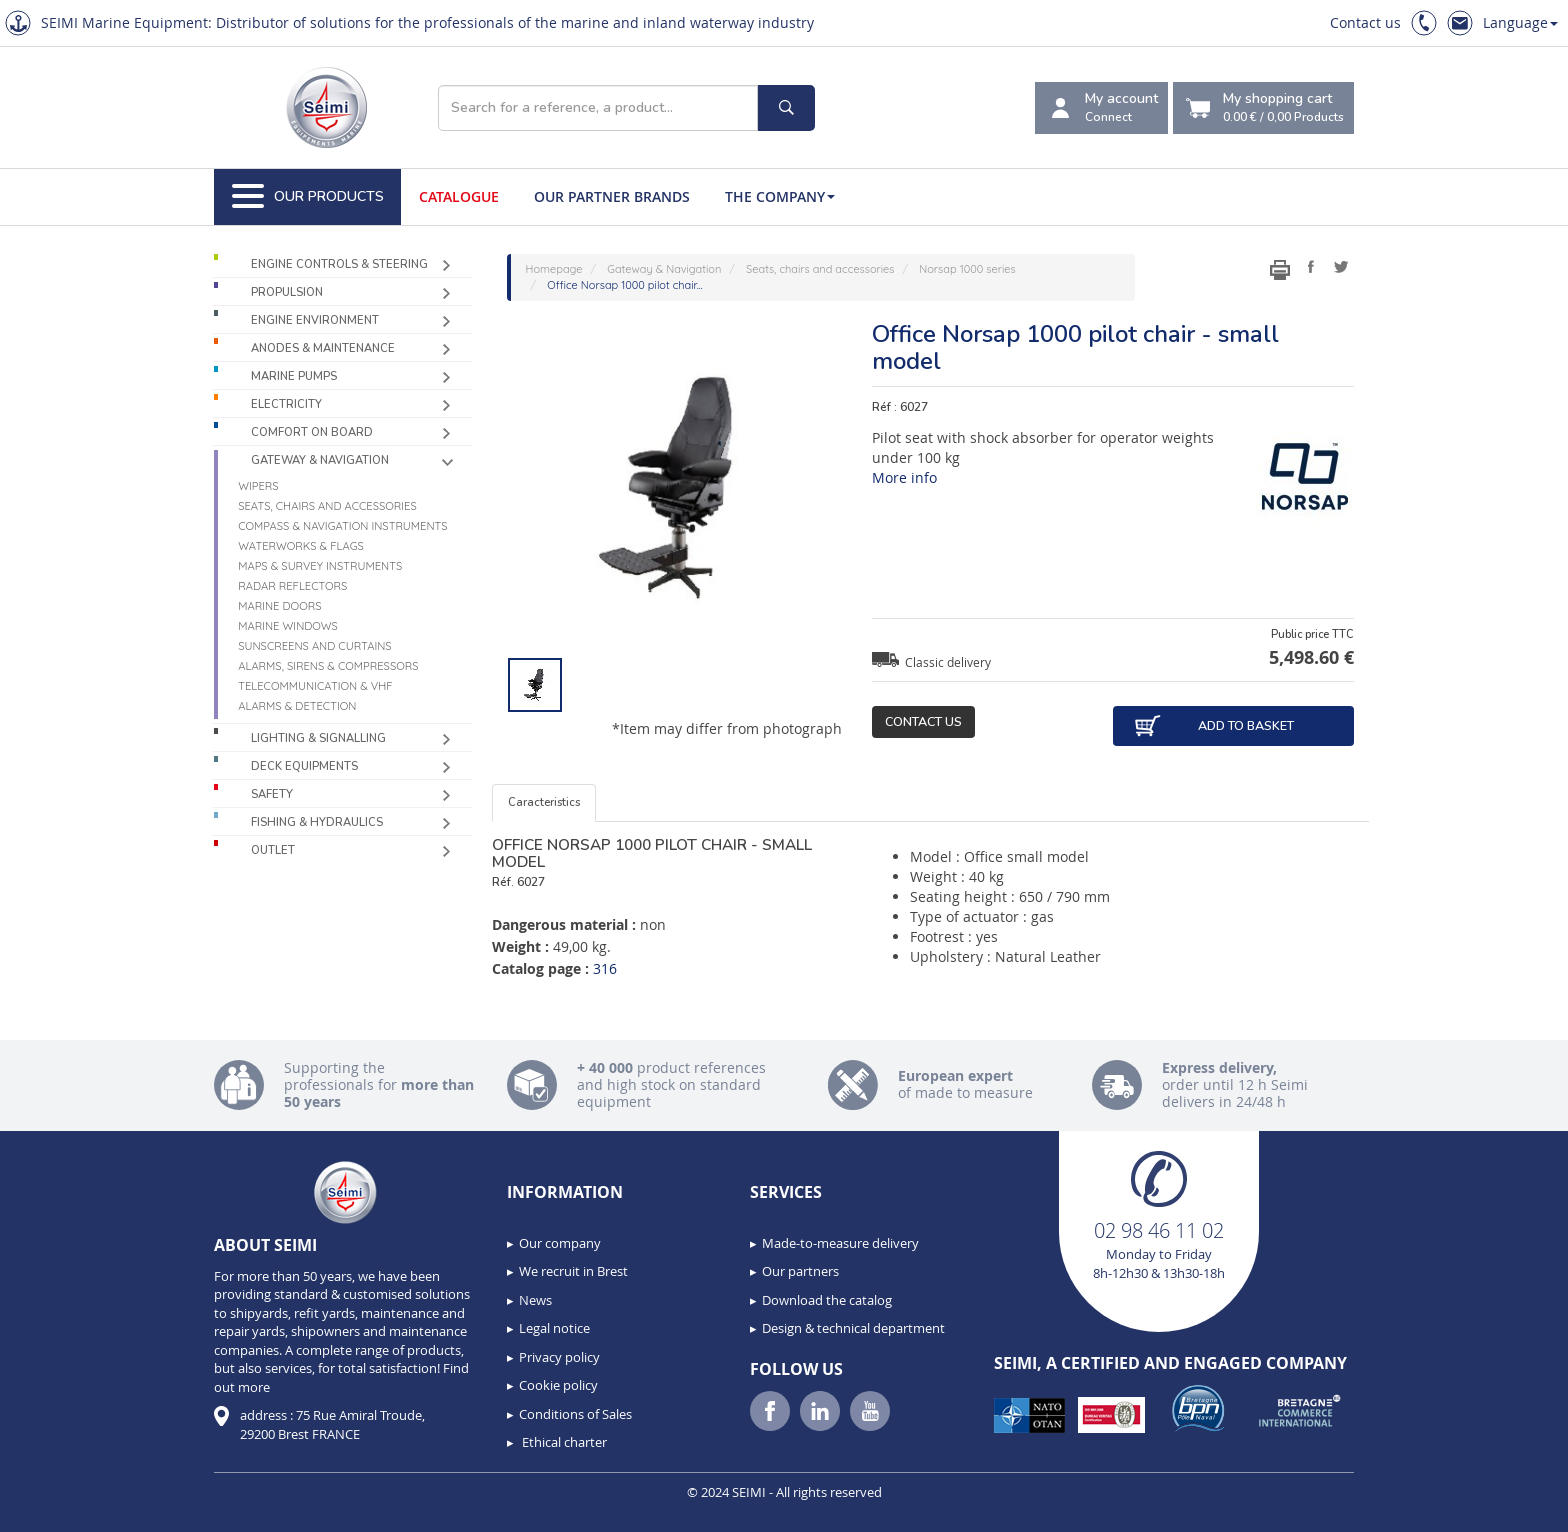 This screenshot has width=1568, height=1532. I want to click on The company, so click(780, 196).